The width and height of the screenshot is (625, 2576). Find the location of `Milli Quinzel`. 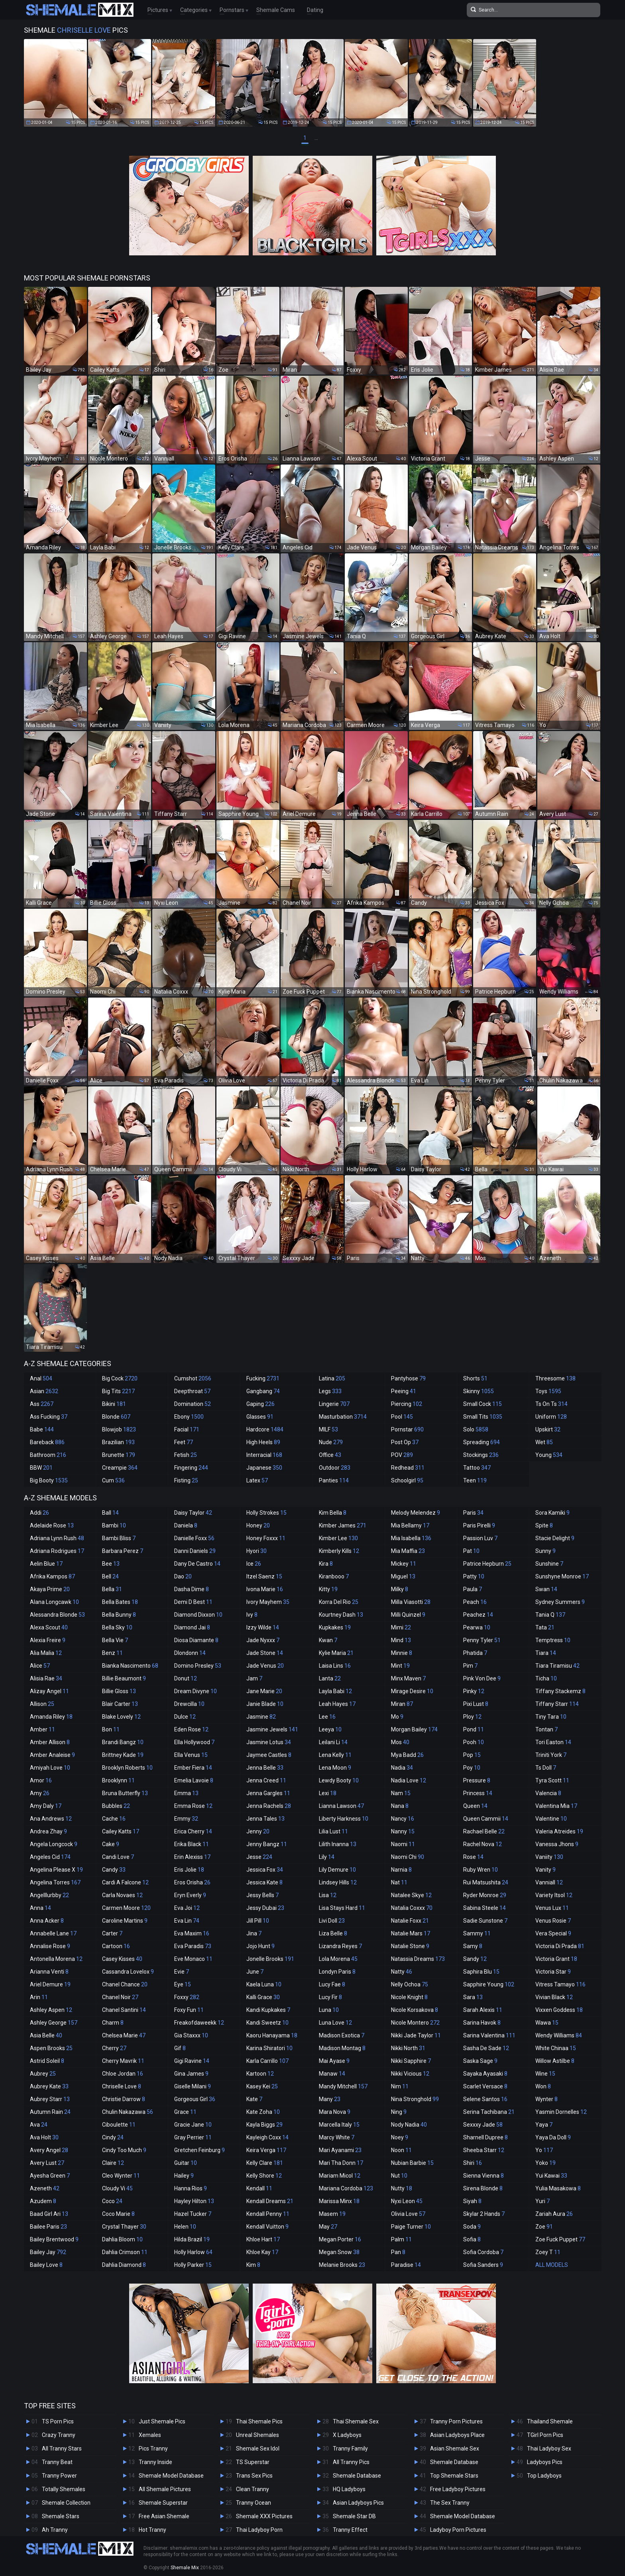

Milli Quinzel is located at coordinates (408, 1614).